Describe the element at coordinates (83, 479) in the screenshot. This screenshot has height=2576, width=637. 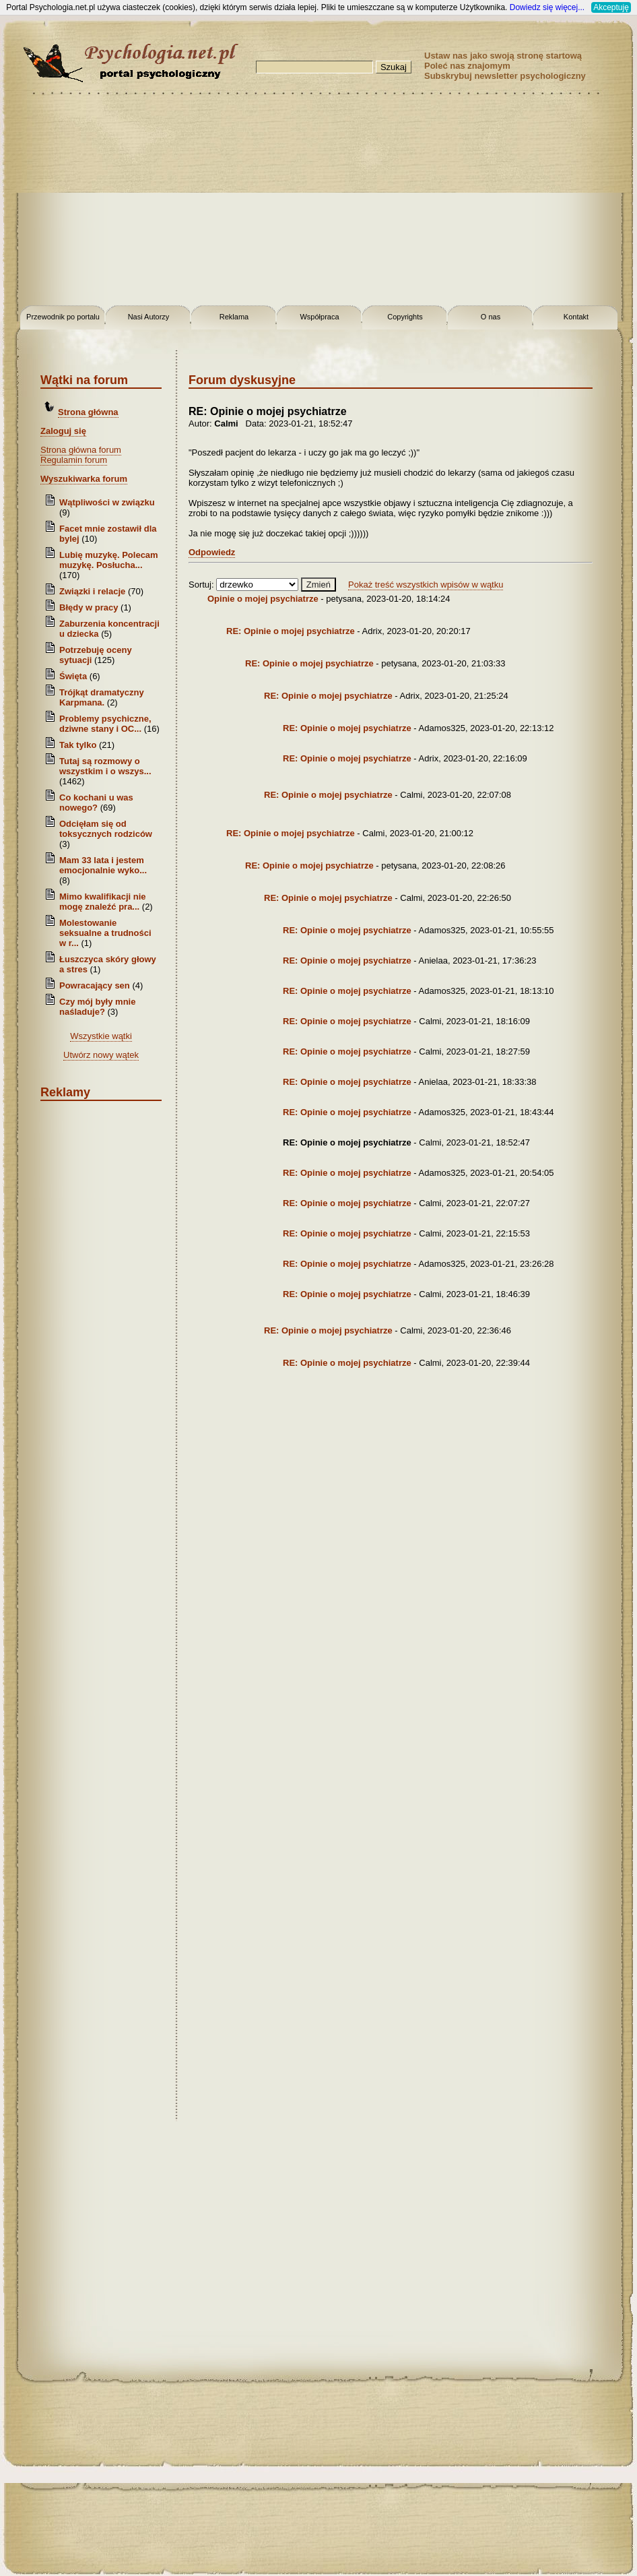
I see `Wyszukiwarka forum` at that location.